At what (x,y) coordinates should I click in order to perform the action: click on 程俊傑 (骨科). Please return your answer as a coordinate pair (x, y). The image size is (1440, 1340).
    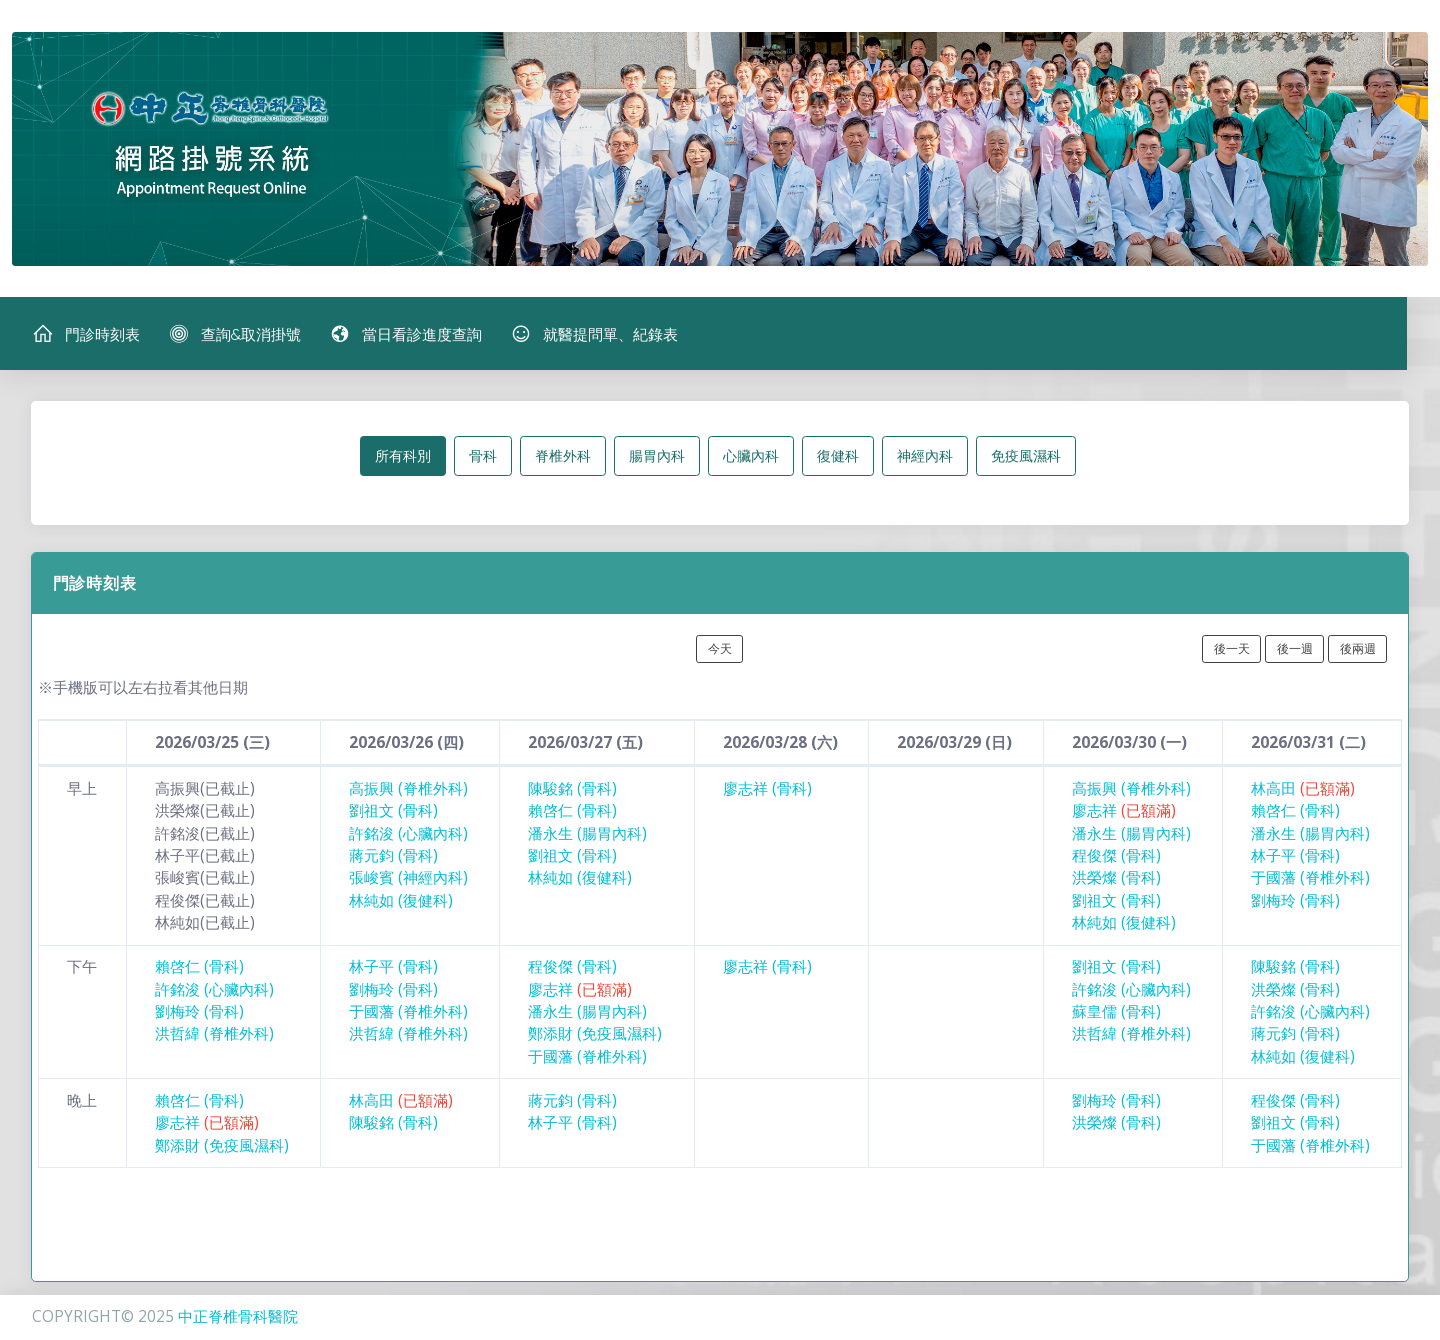
    Looking at the image, I should click on (1116, 856).